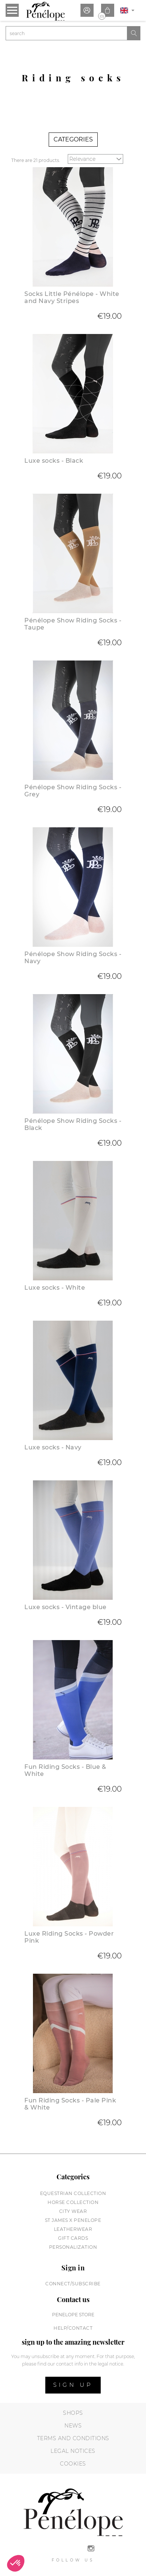 This screenshot has height=2576, width=146. I want to click on Personalization, so click(73, 2247).